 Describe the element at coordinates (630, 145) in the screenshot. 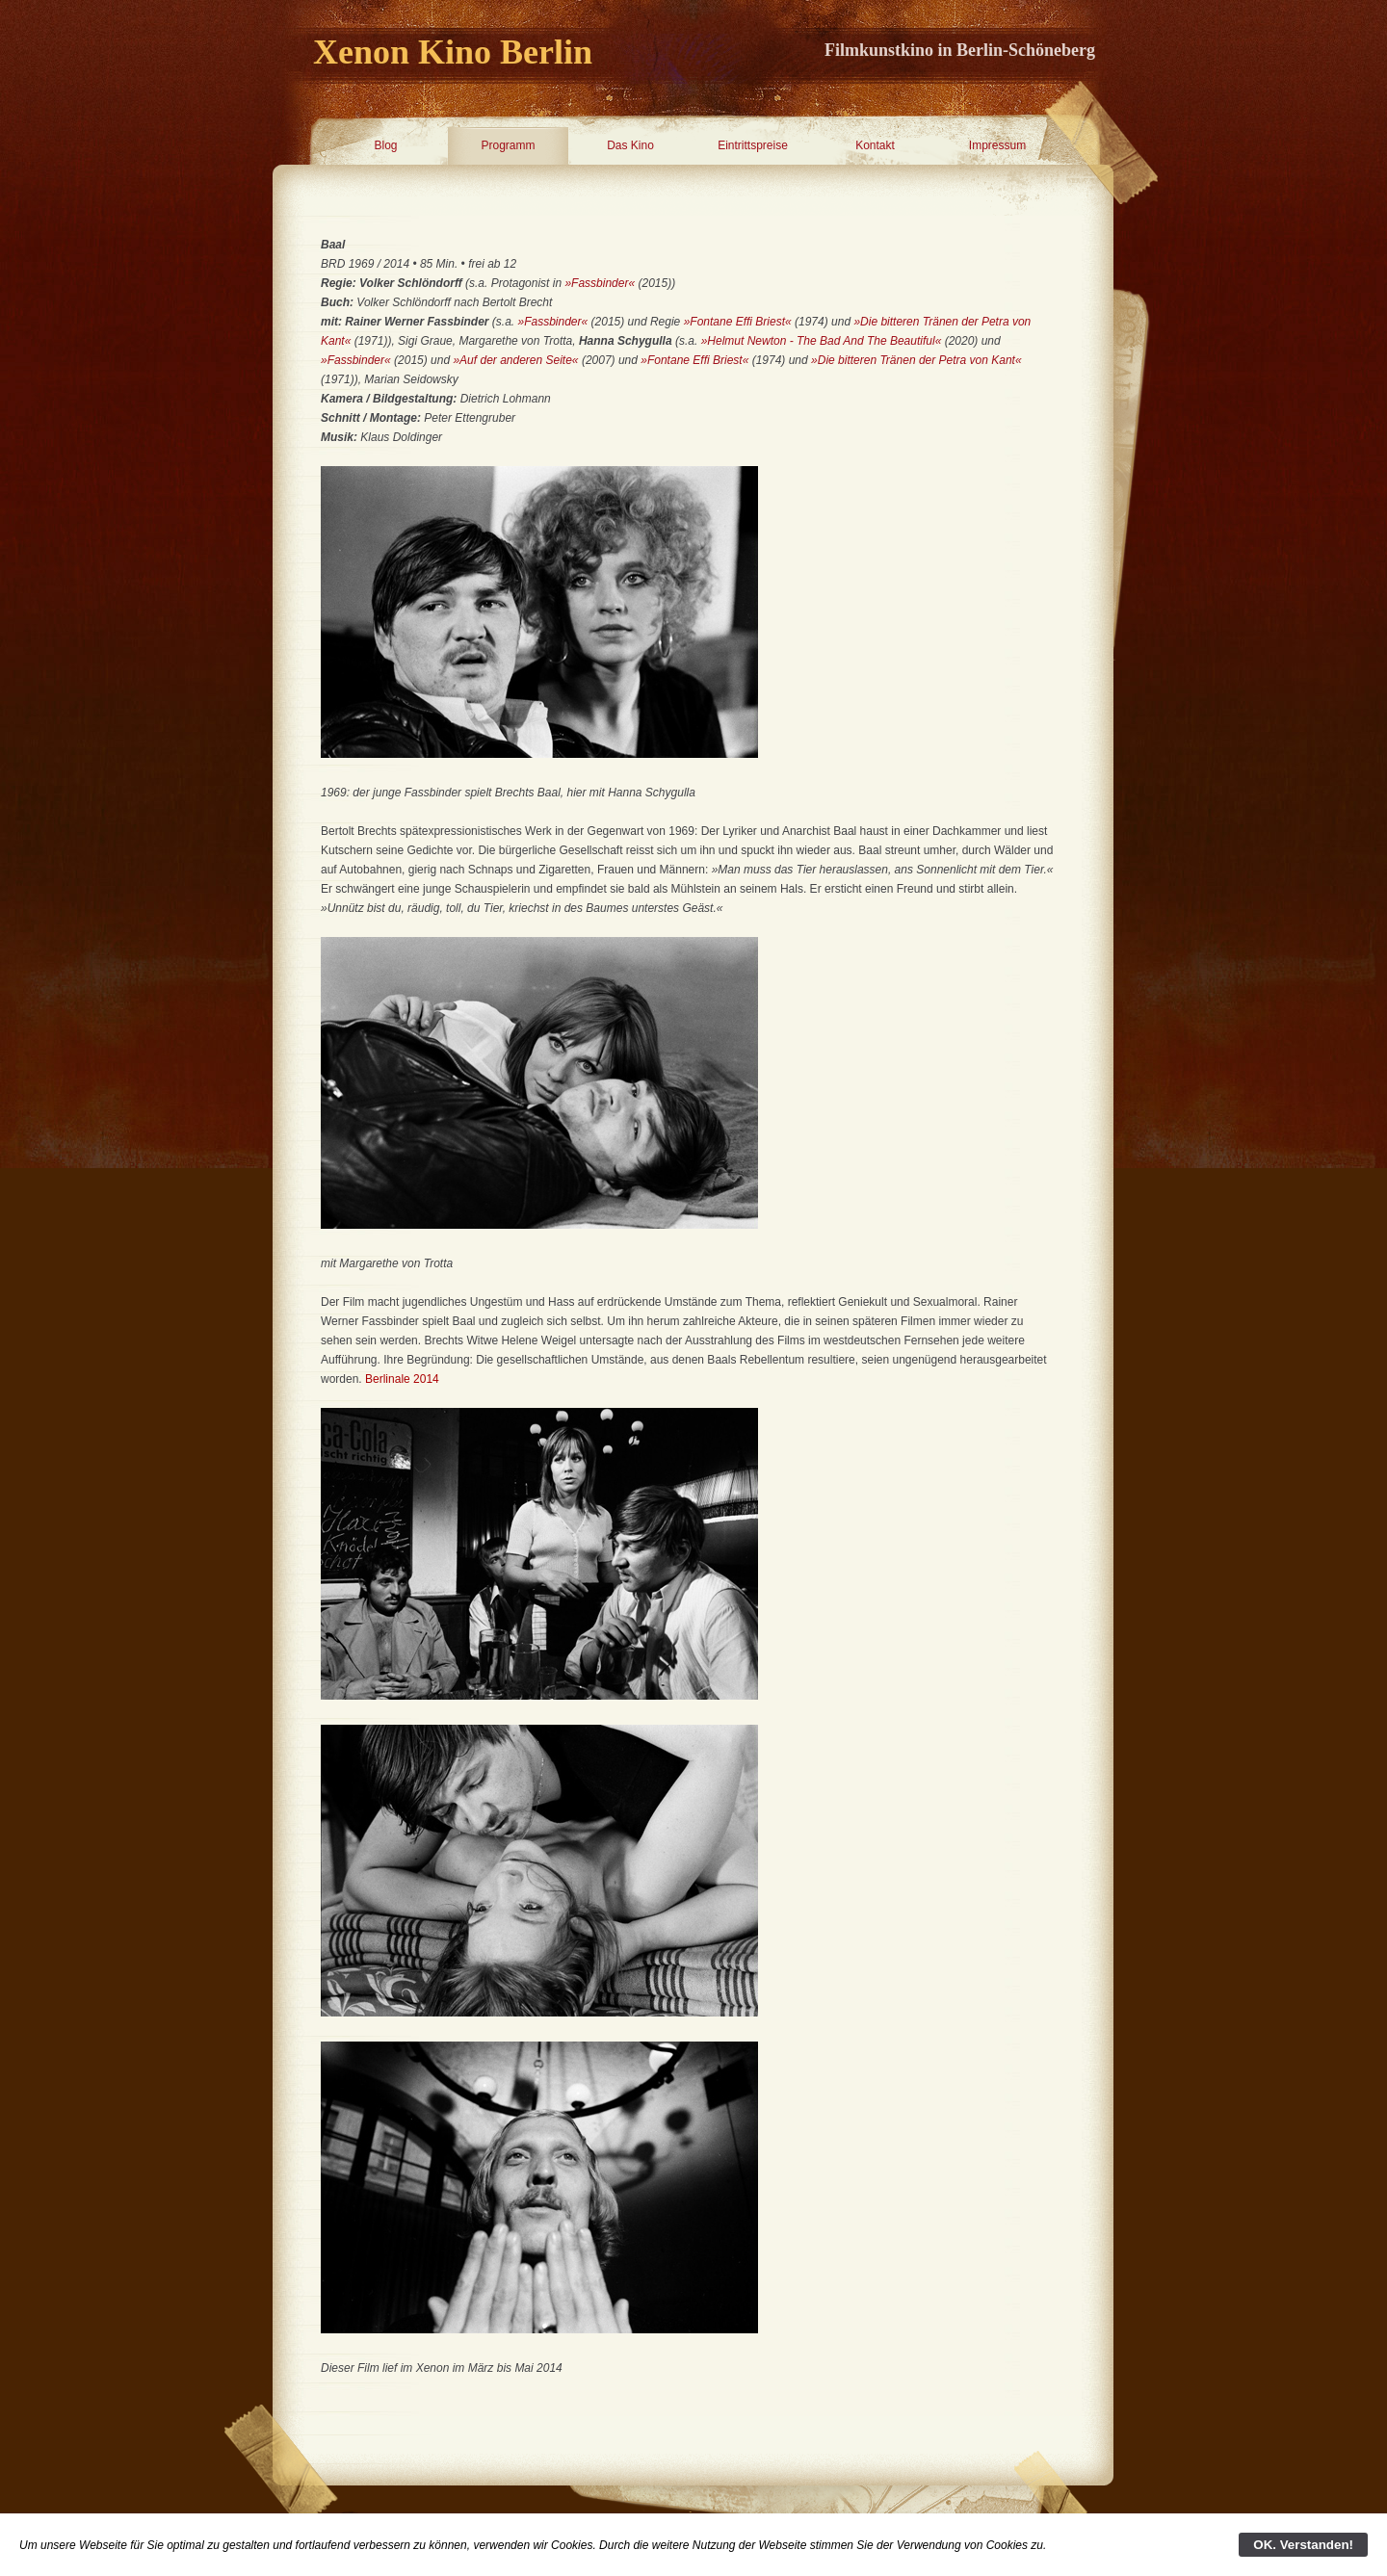

I see `Das Kino` at that location.